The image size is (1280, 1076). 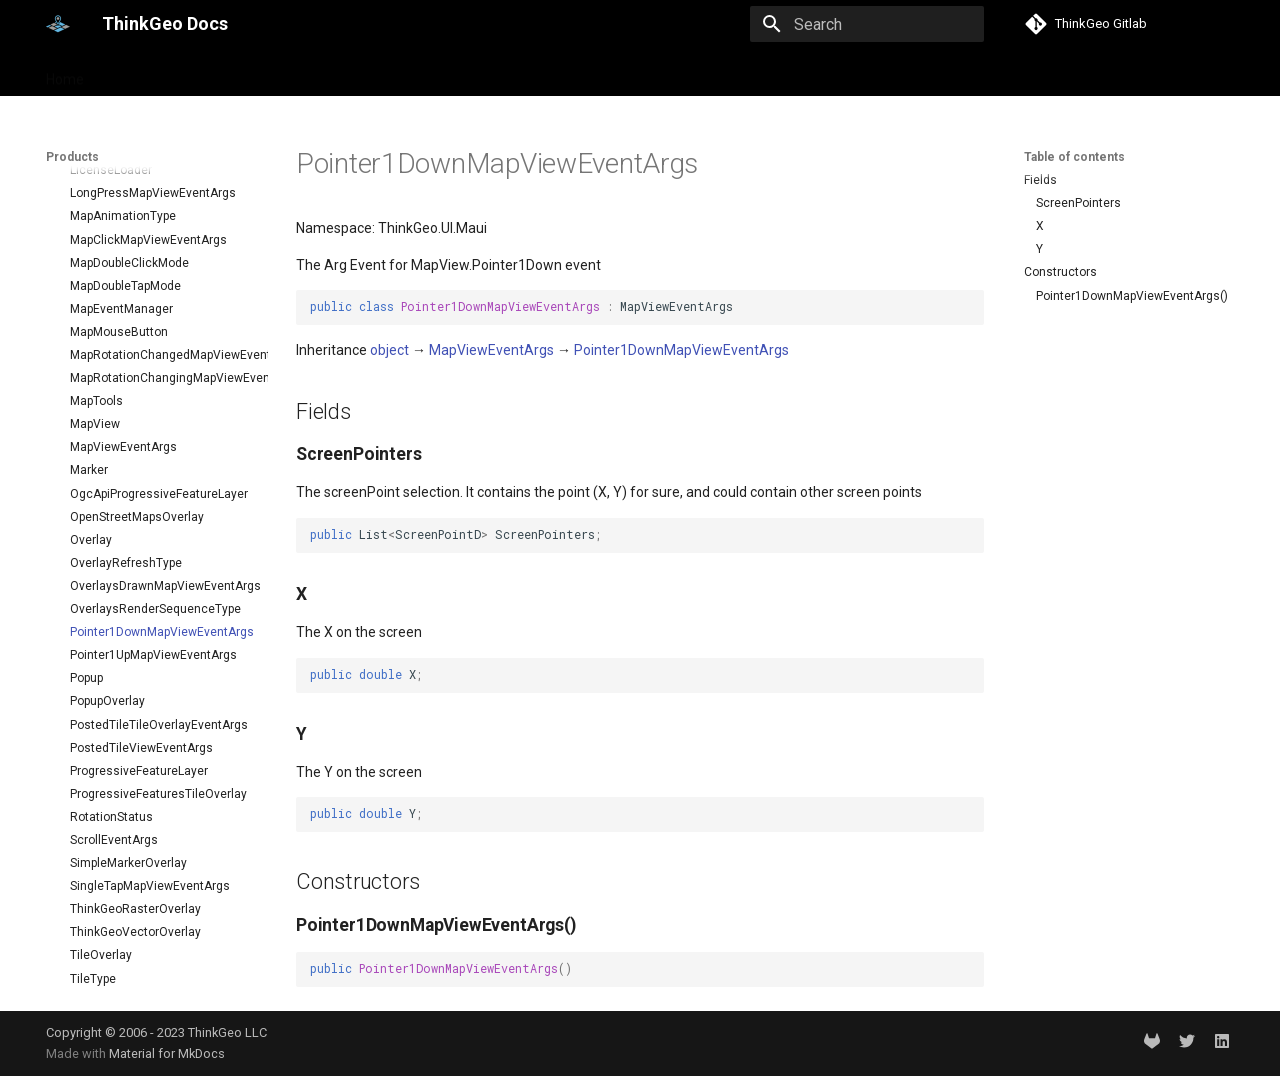 What do you see at coordinates (137, 315) in the screenshot?
I see `OpenStreetMapsOverlay` at bounding box center [137, 315].